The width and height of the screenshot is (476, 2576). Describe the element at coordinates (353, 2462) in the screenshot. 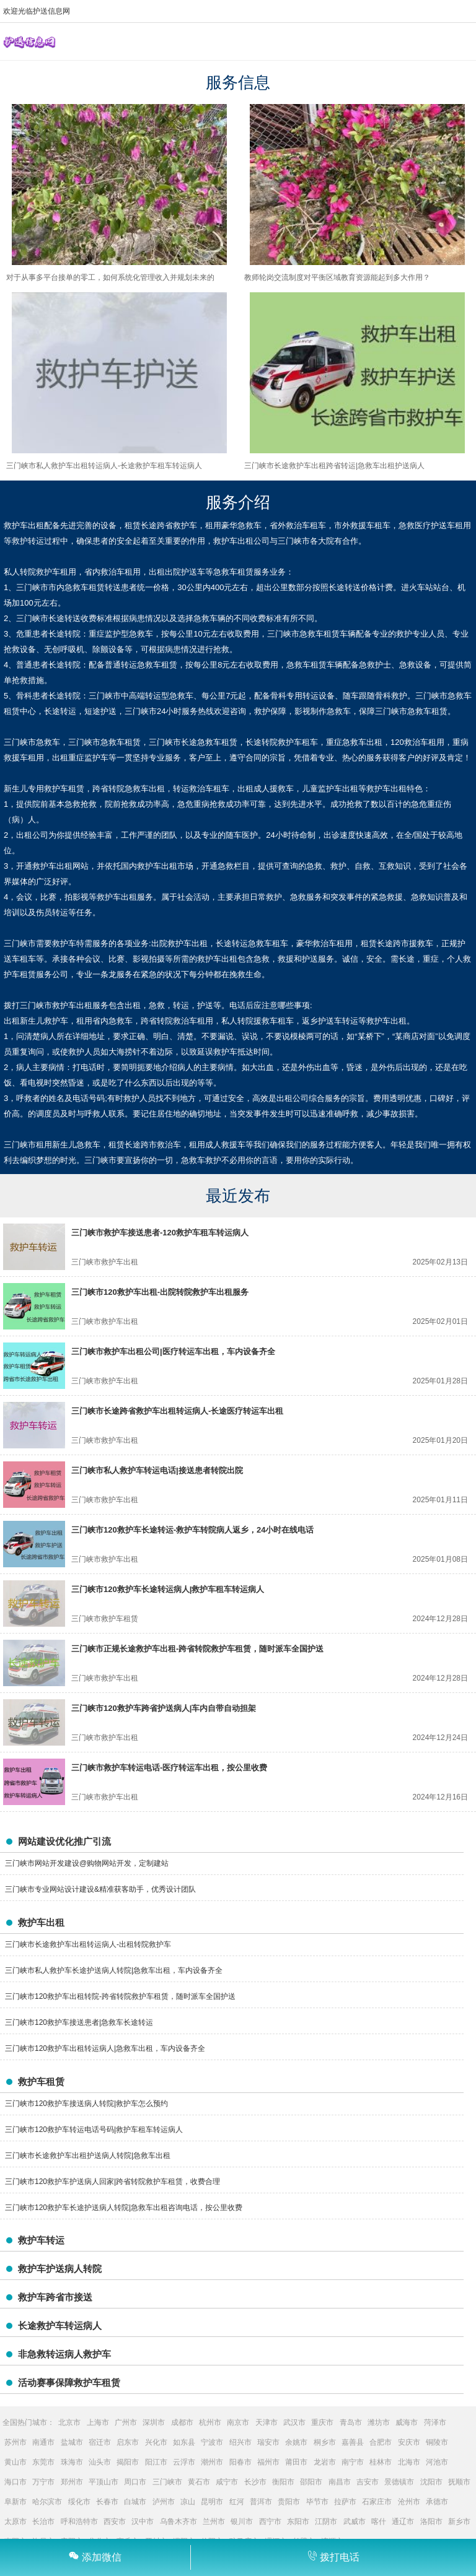

I see `南宁市` at that location.